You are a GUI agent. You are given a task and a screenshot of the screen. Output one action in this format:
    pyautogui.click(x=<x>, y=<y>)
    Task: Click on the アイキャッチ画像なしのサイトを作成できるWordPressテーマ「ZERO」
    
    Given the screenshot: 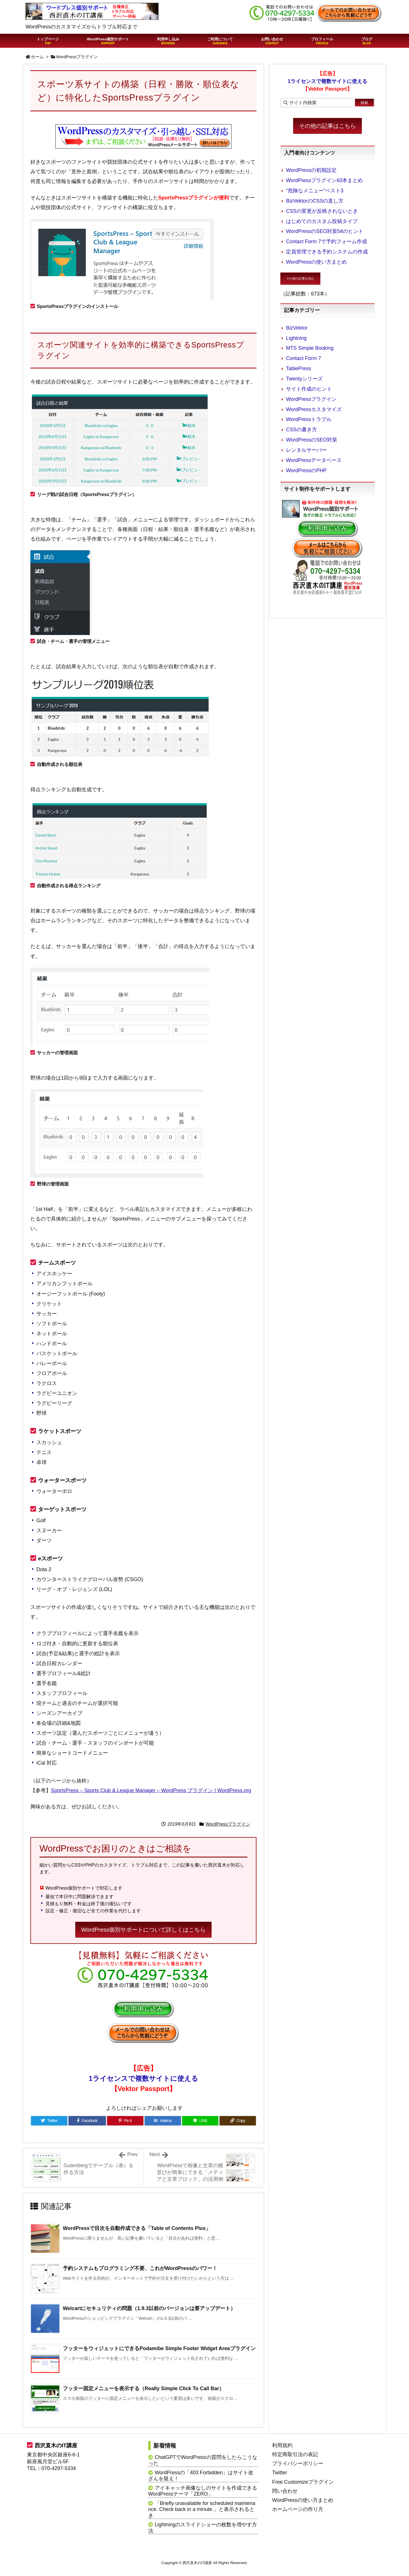 What is the action you would take?
    pyautogui.click(x=202, y=2491)
    